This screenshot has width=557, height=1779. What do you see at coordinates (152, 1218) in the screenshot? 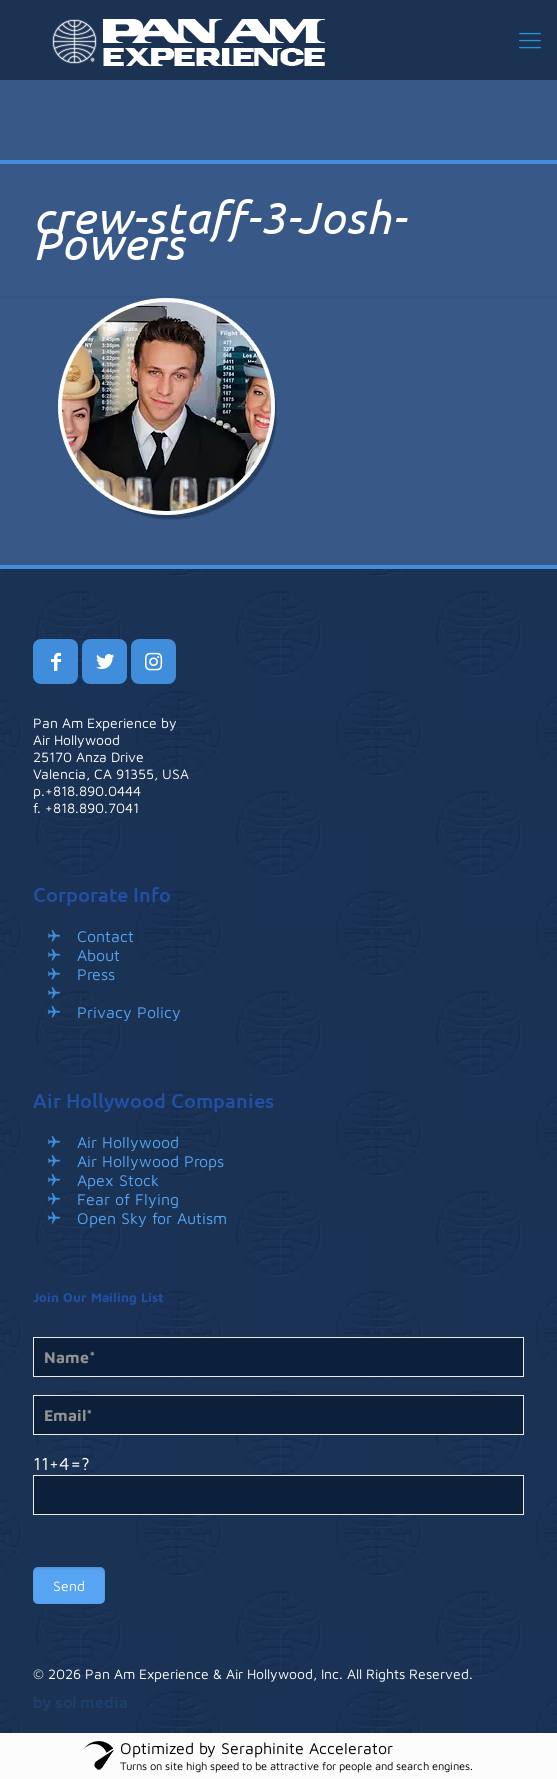
I see `Open Sky for Autism` at bounding box center [152, 1218].